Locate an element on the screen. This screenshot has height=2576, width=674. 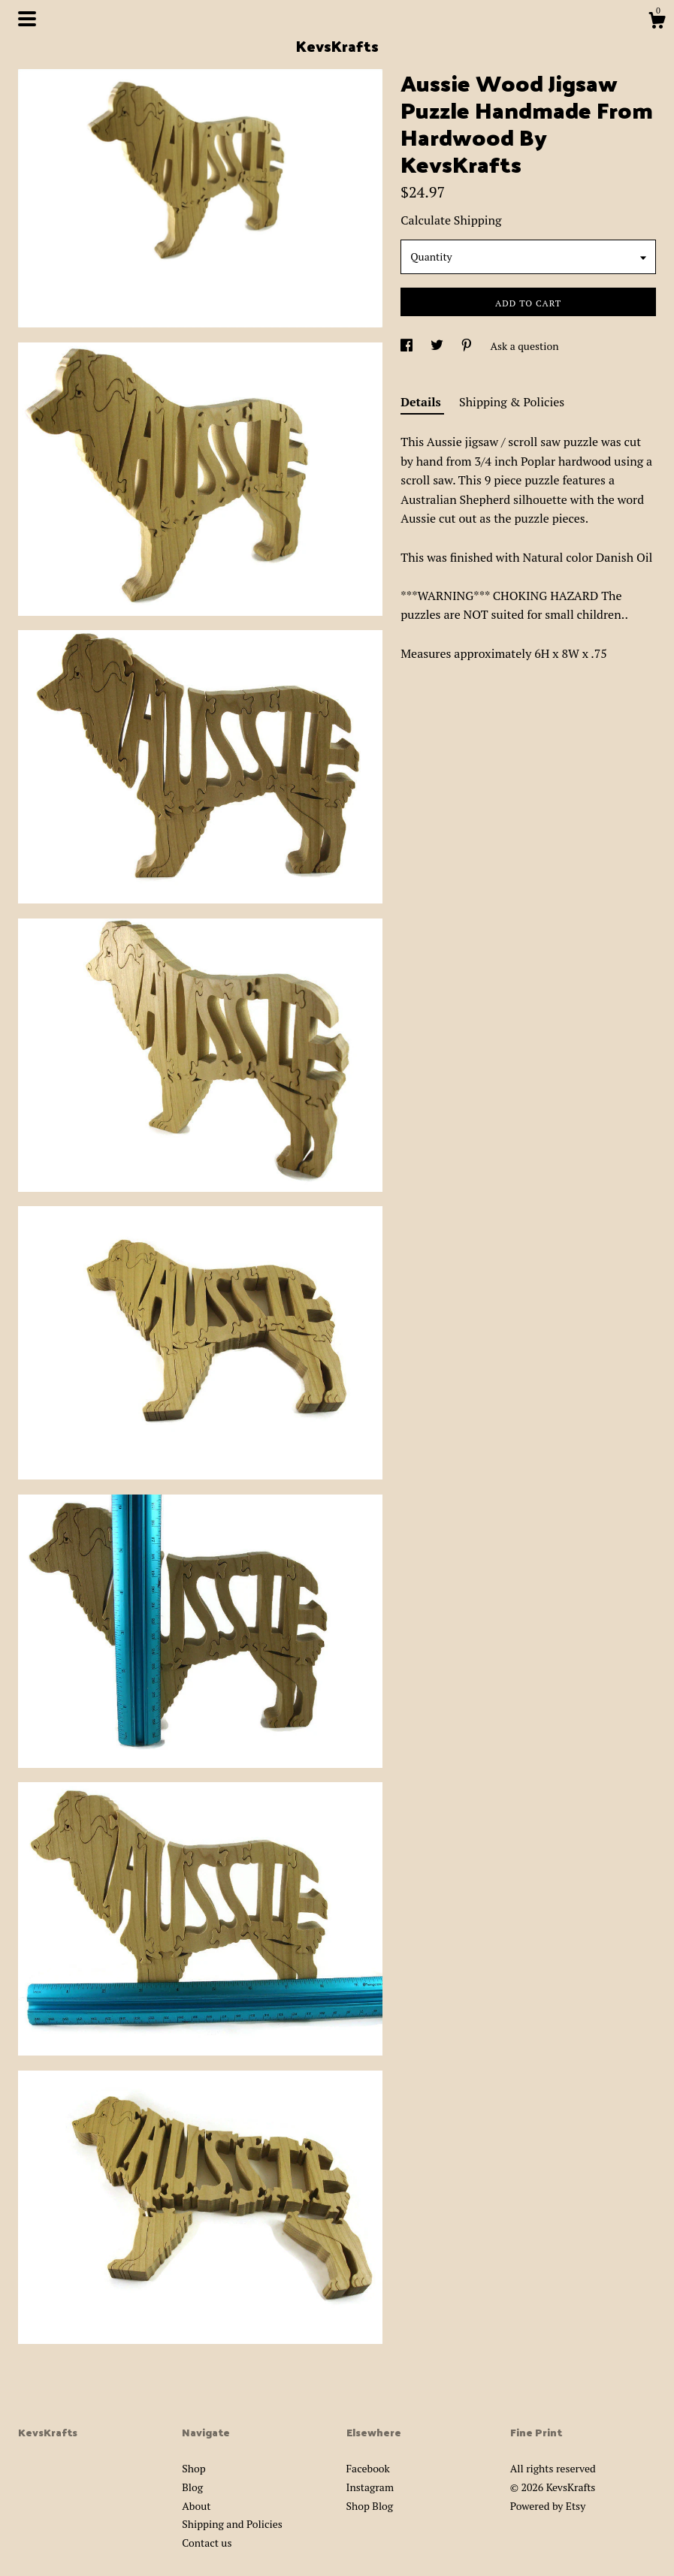
Contact us is located at coordinates (206, 2542).